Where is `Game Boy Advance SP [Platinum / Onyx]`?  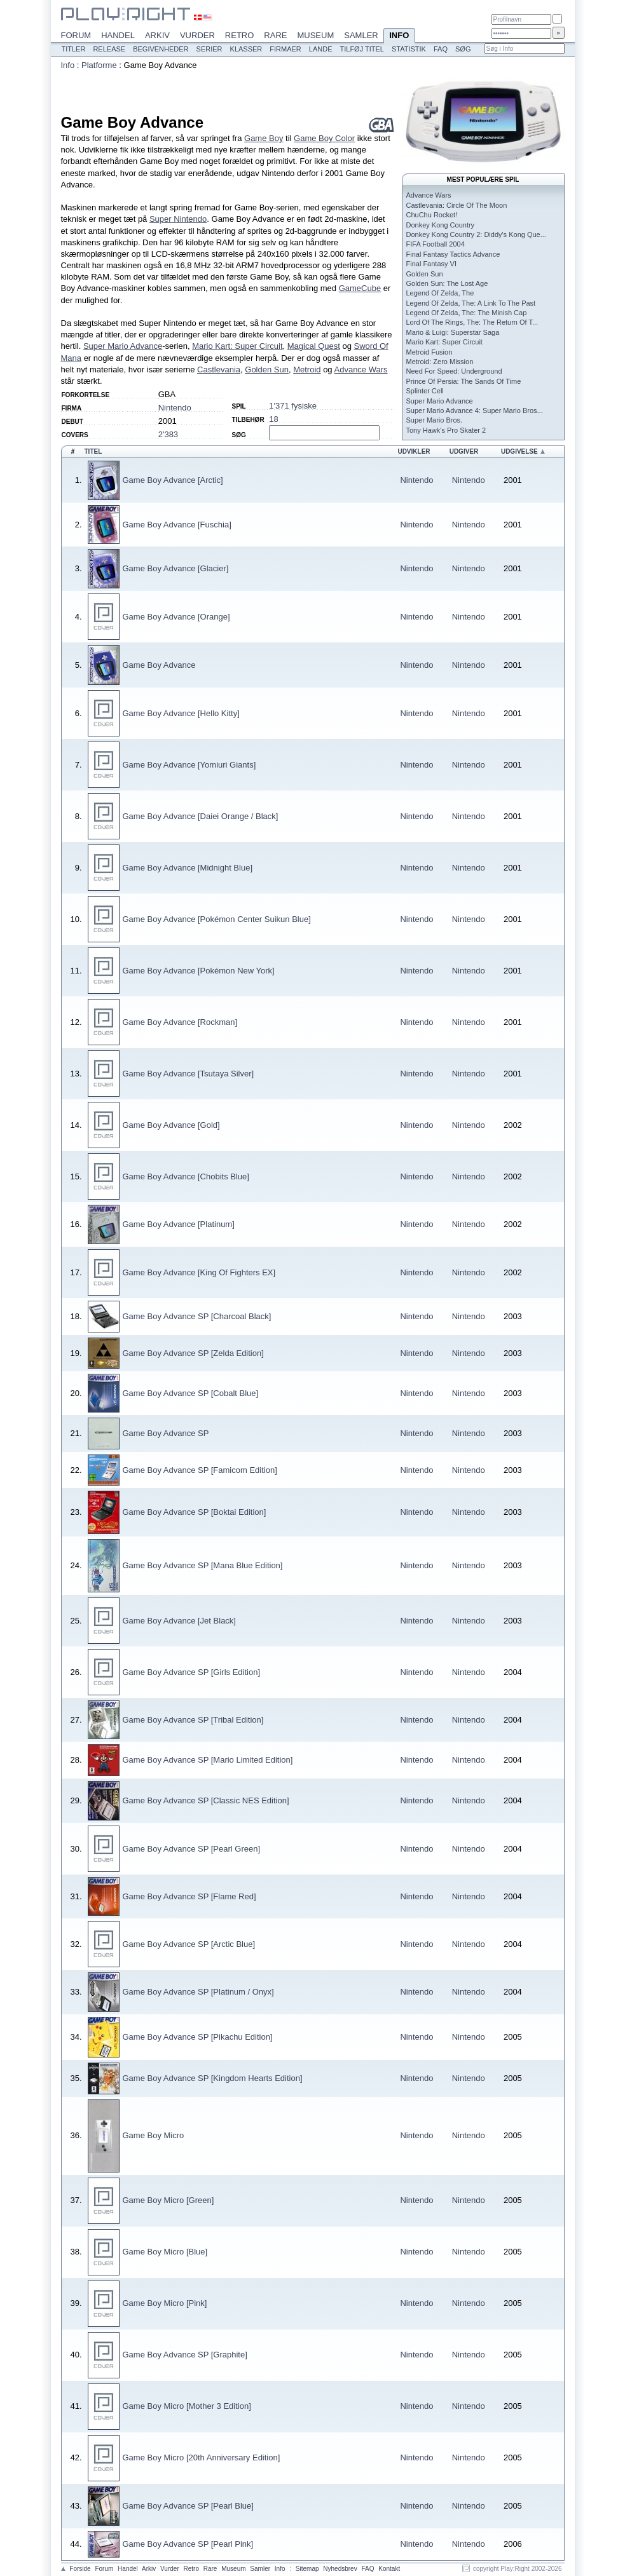 Game Boy Advance SP [Platinum / Onyx] is located at coordinates (198, 1991).